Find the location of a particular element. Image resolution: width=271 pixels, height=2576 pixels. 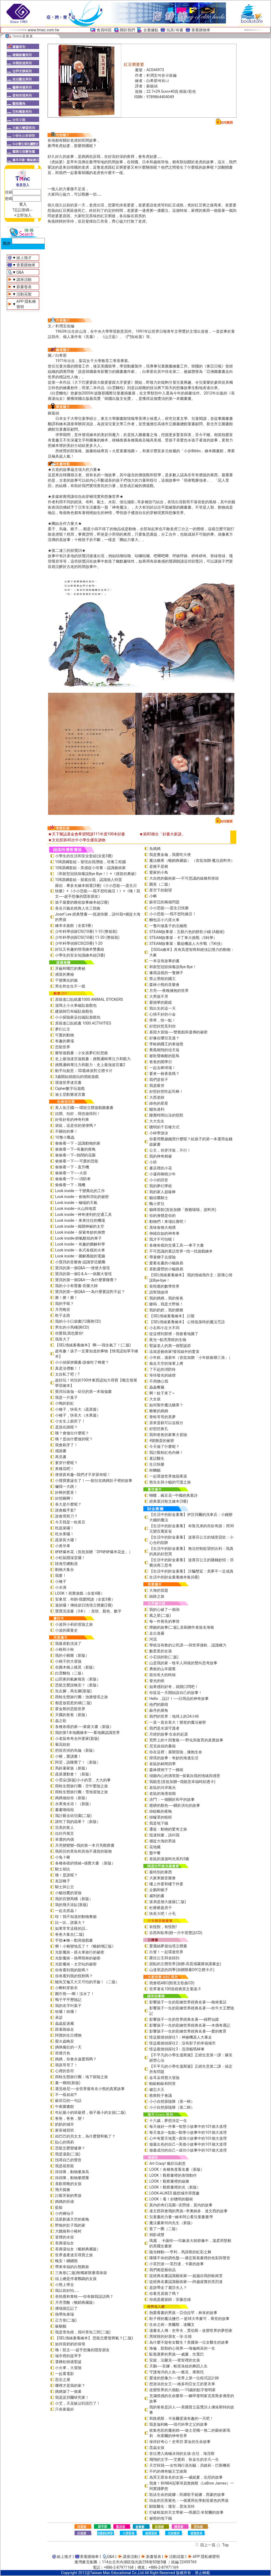

大自然的藝術家──不可思議的線條和形狀 is located at coordinates (184, 878).